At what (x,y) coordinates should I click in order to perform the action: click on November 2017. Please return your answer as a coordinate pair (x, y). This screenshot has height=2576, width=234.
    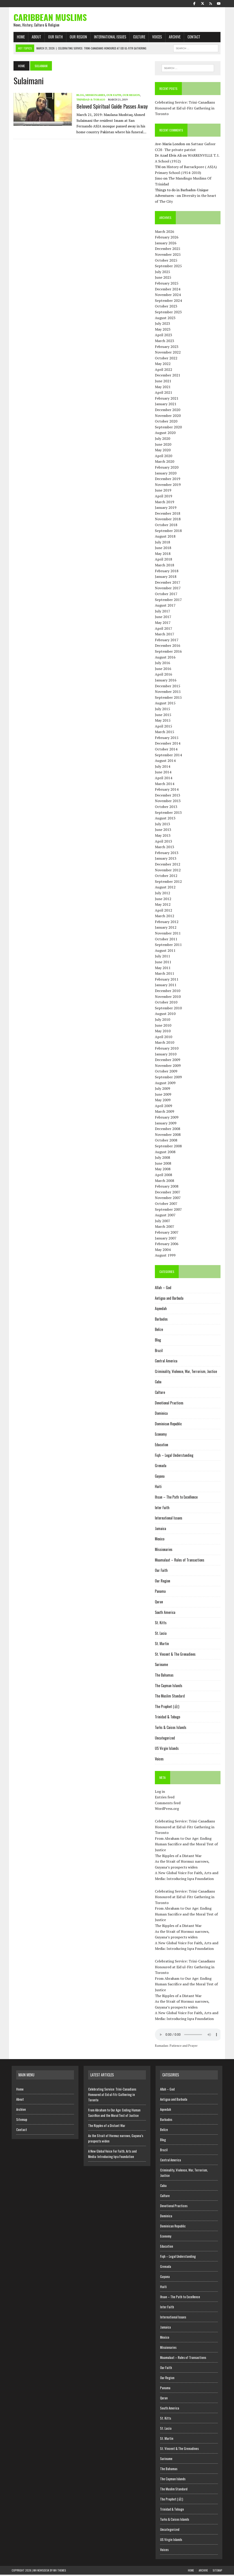
    Looking at the image, I should click on (168, 589).